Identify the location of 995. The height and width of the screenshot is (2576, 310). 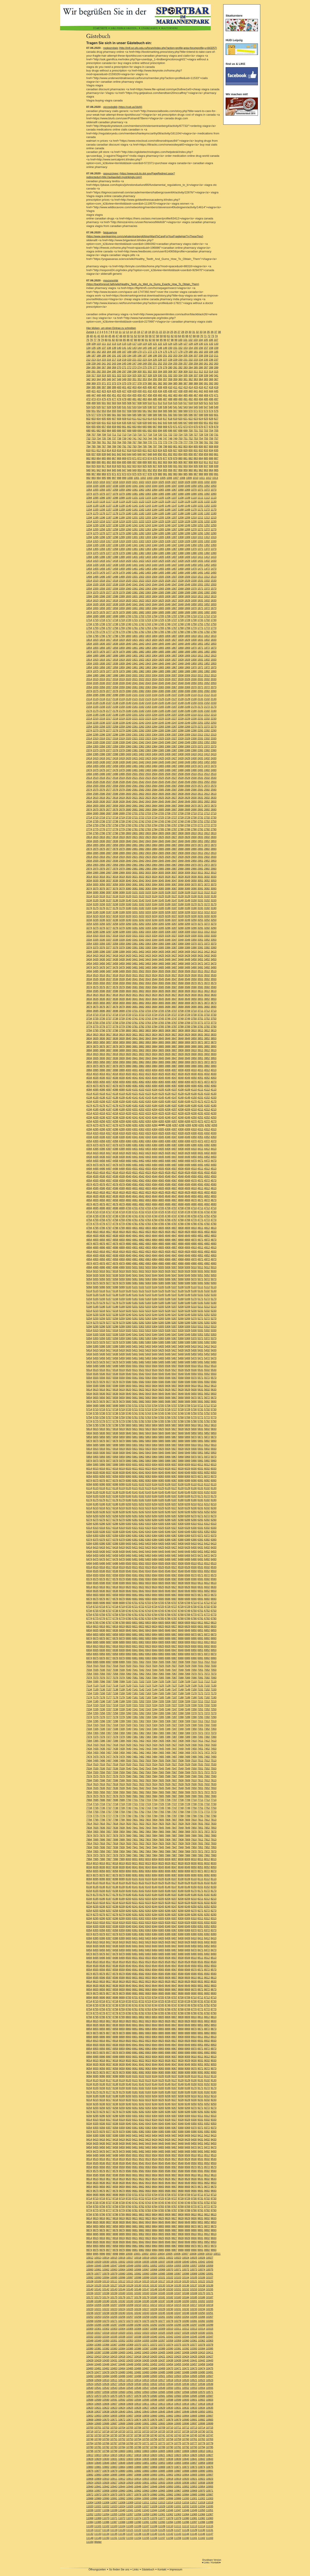
(104, 478).